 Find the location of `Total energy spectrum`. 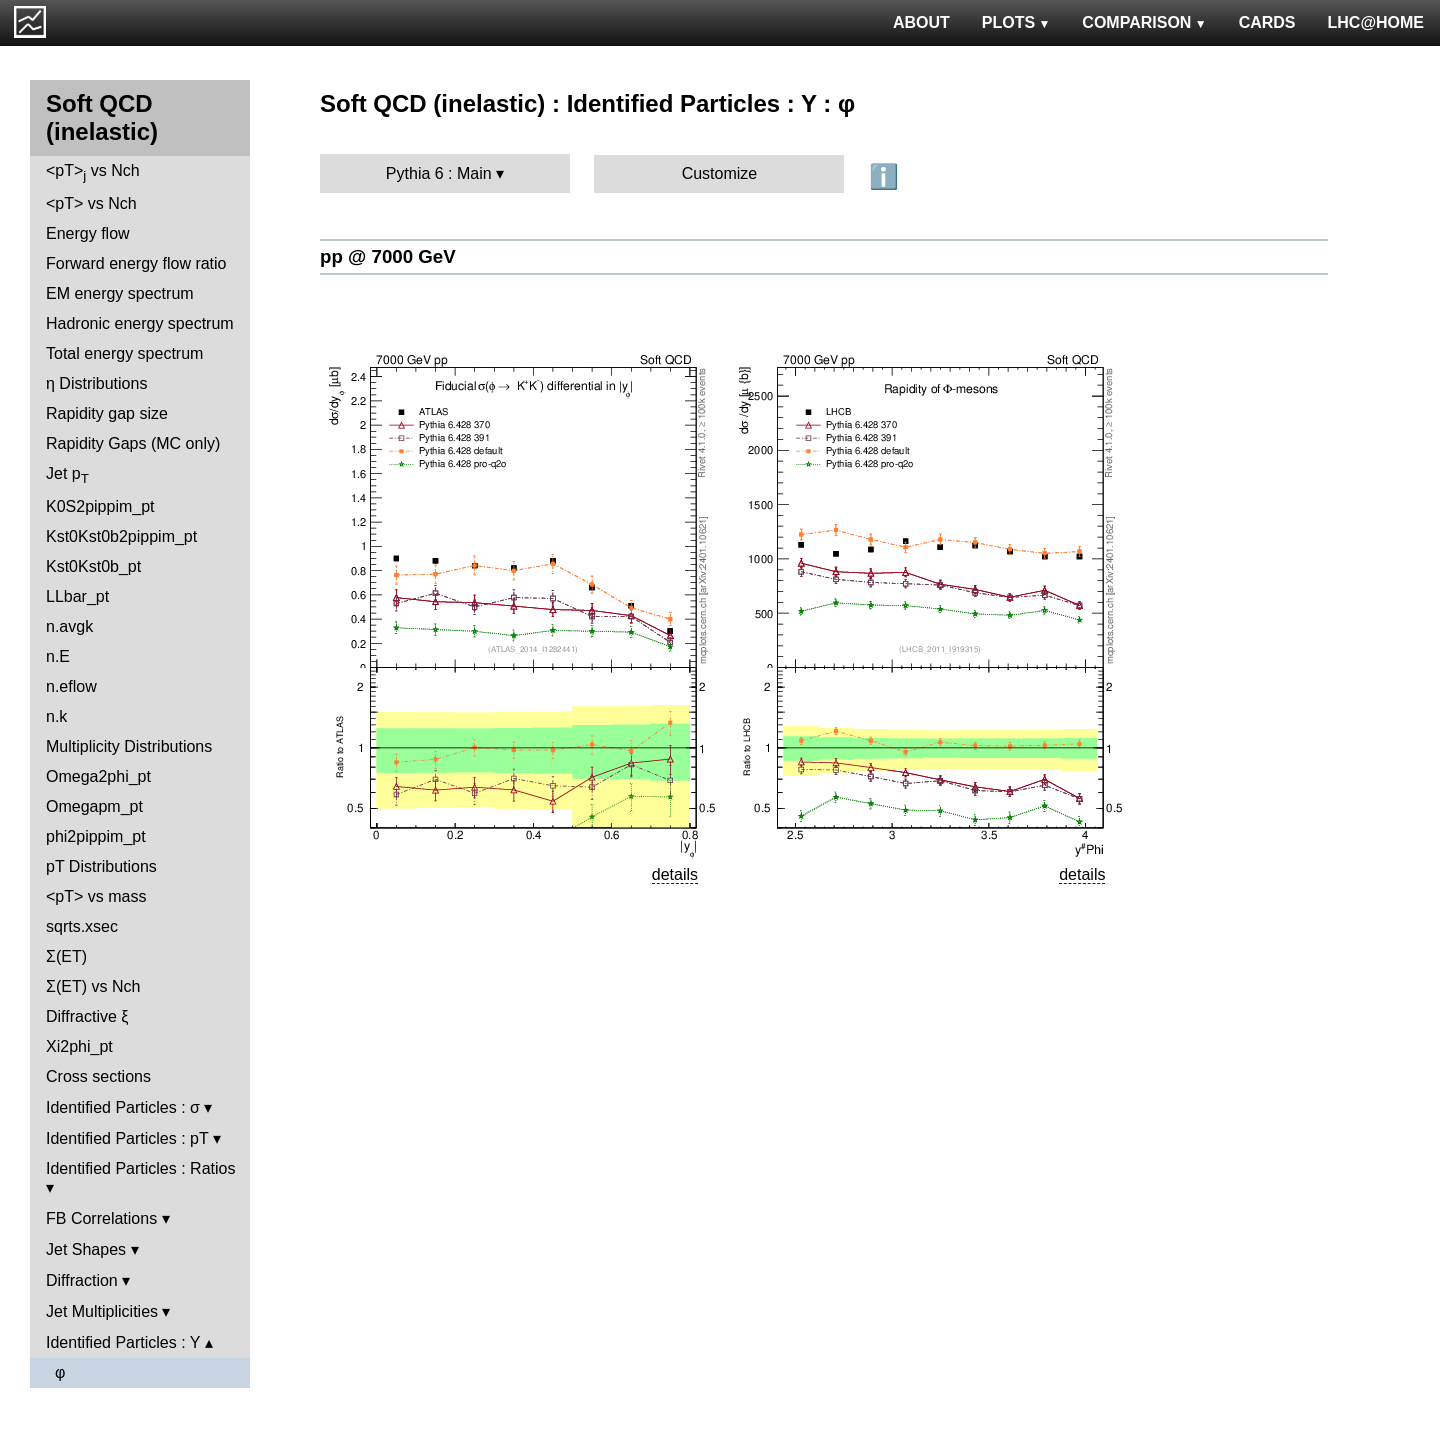

Total energy spectrum is located at coordinates (124, 353).